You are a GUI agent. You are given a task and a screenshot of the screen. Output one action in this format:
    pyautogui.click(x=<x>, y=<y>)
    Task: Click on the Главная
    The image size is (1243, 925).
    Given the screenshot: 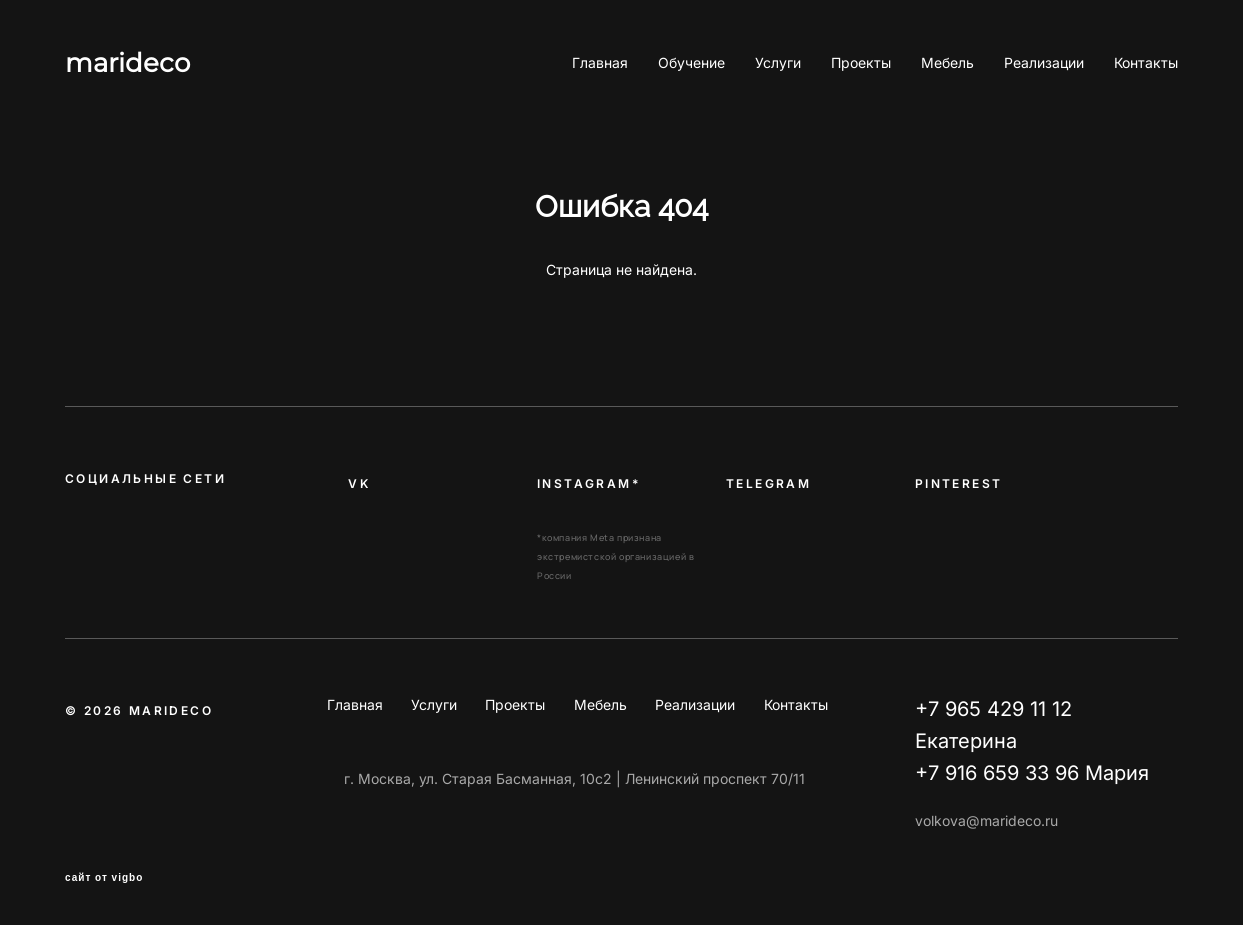 What is the action you would take?
    pyautogui.click(x=600, y=63)
    